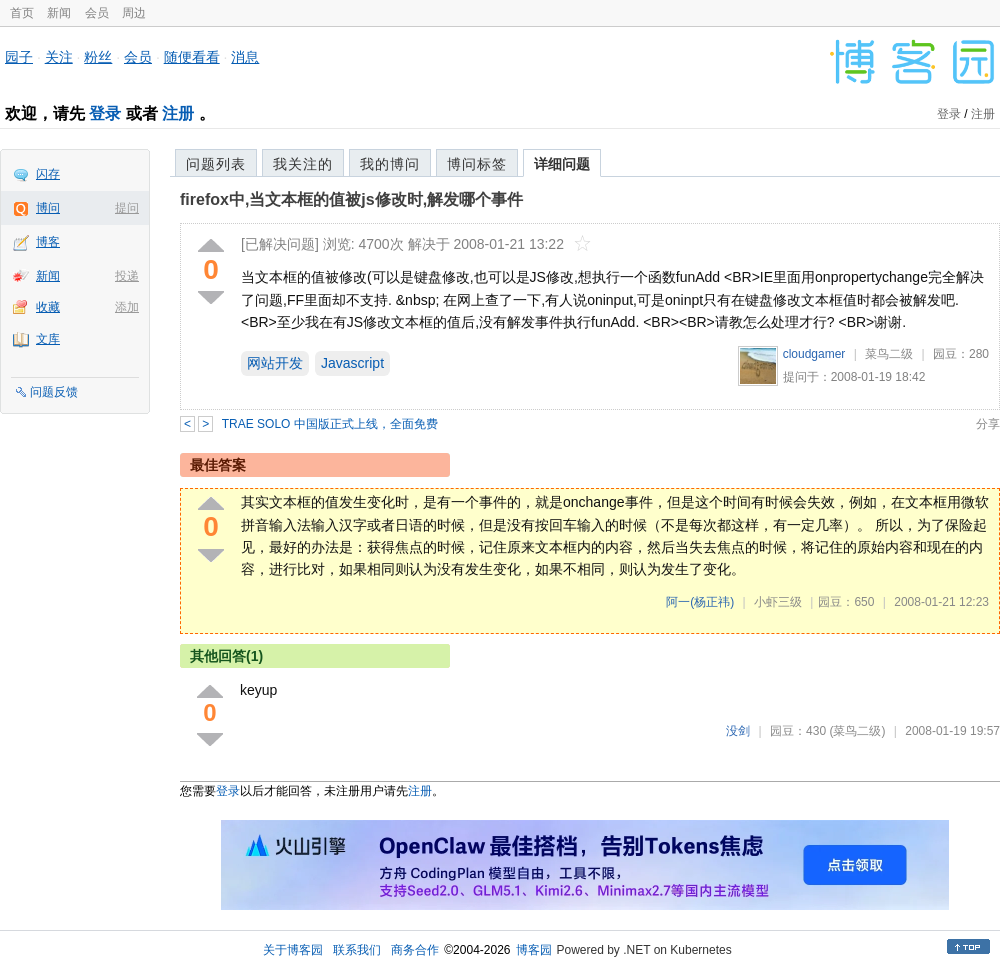 Image resolution: width=1000 pixels, height=969 pixels. I want to click on 问题反馈, so click(54, 392).